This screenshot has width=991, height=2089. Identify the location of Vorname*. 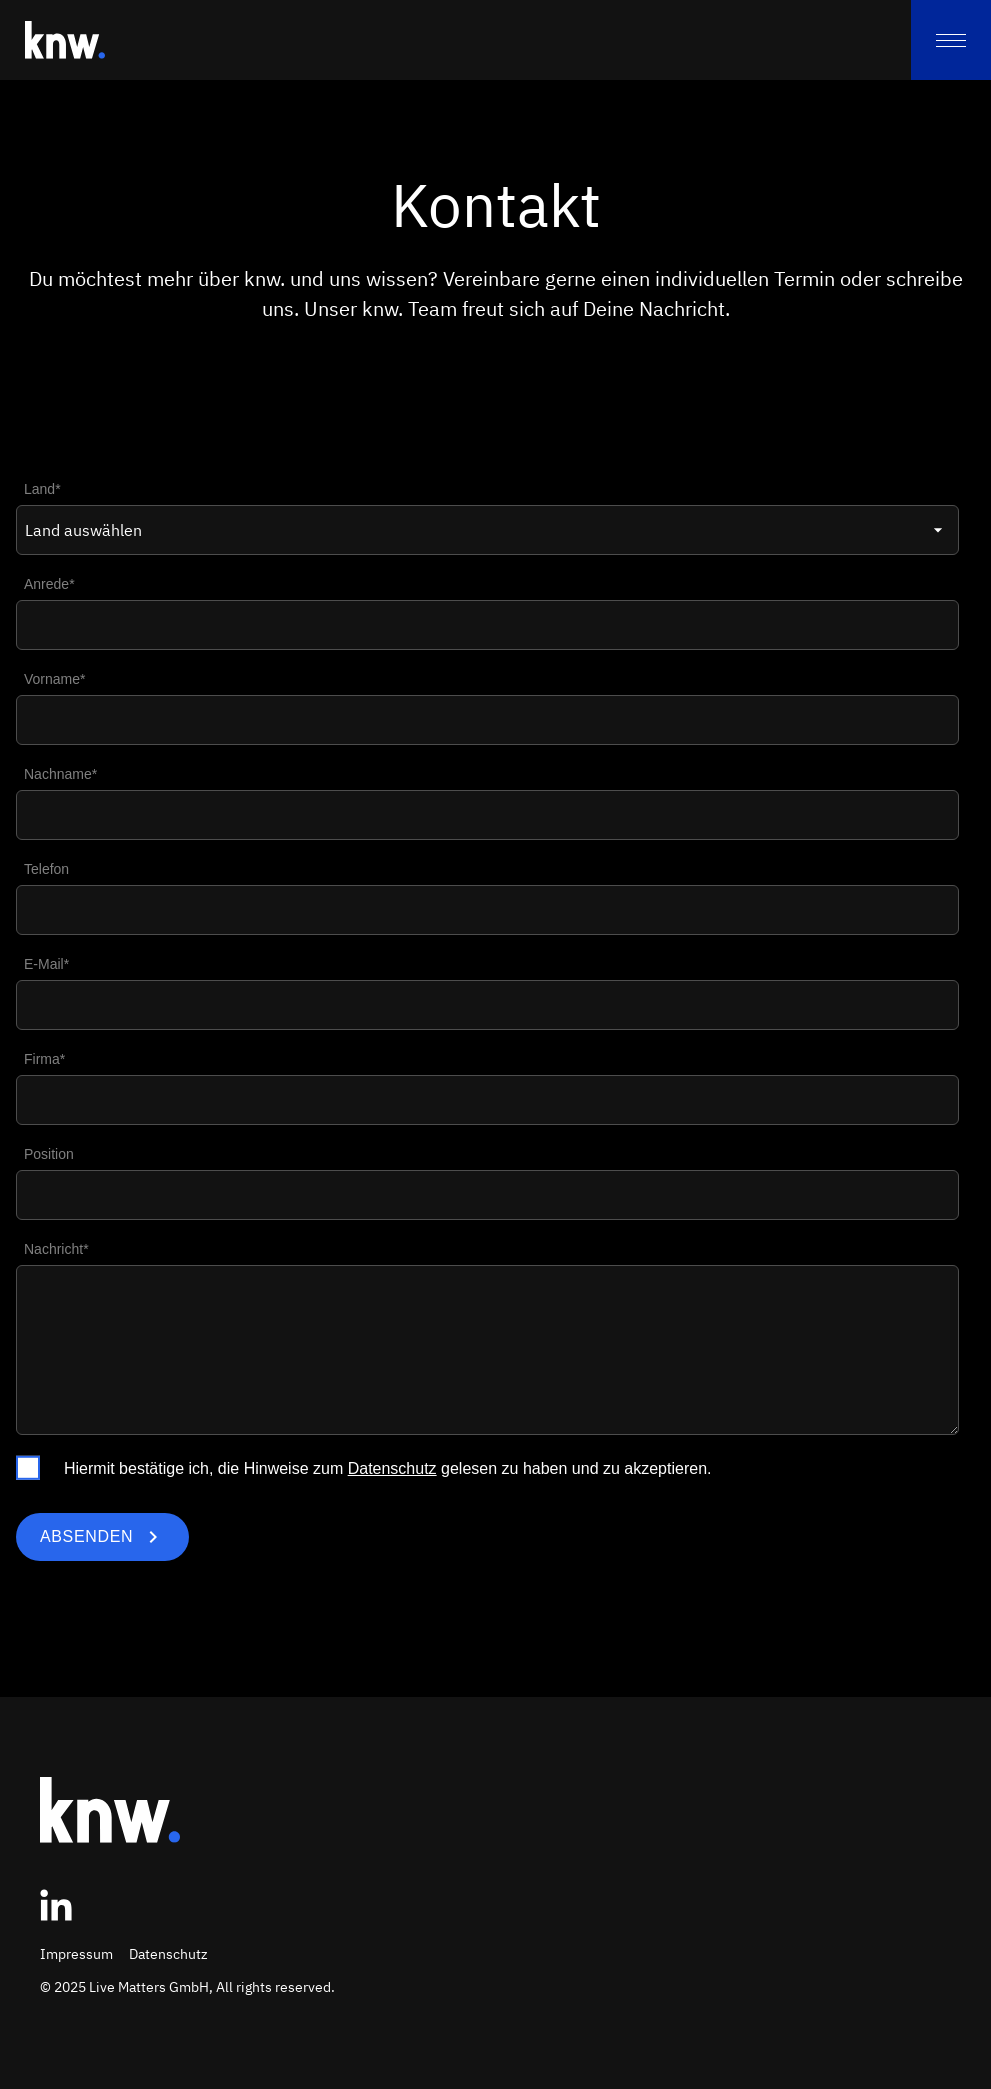
(54, 679).